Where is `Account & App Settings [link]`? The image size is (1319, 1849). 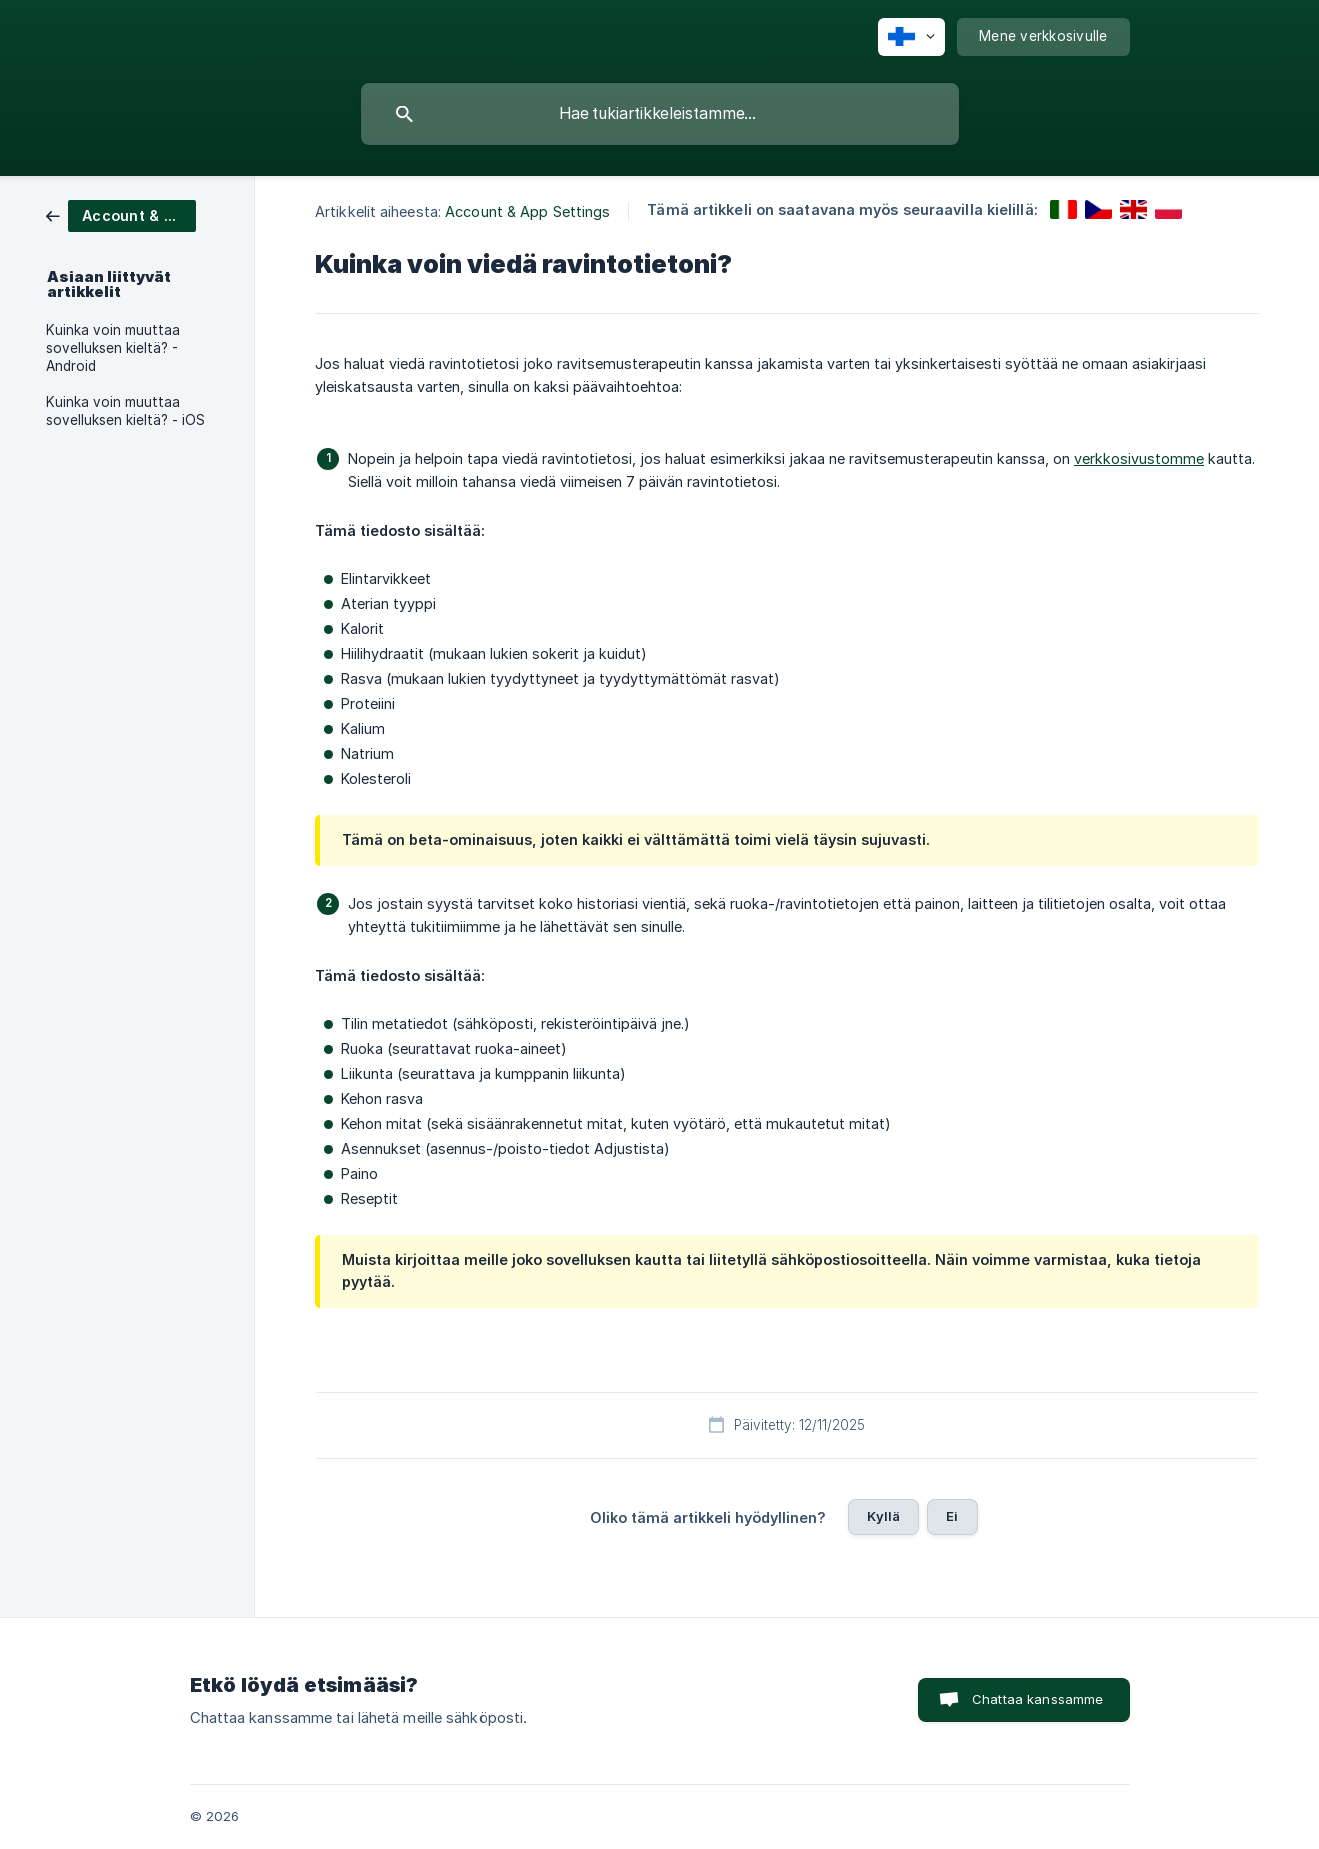 Account & App Settings [link] is located at coordinates (527, 211).